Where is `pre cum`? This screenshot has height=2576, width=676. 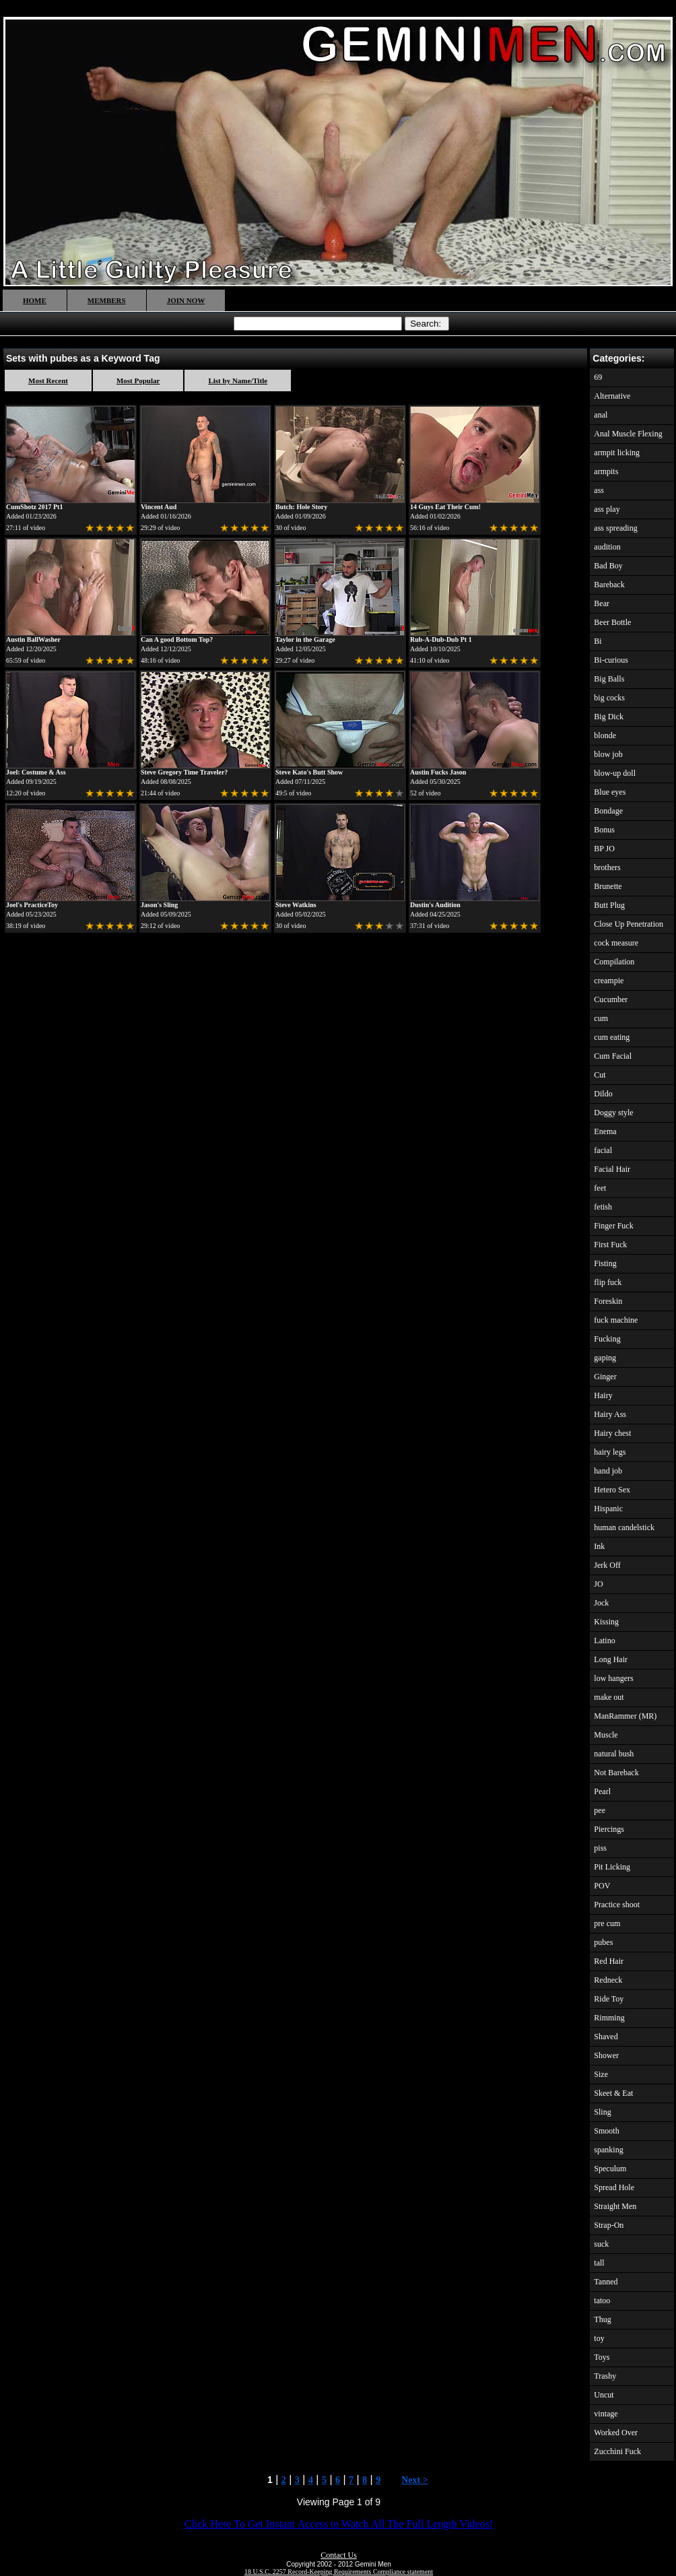
pre cum is located at coordinates (607, 1923).